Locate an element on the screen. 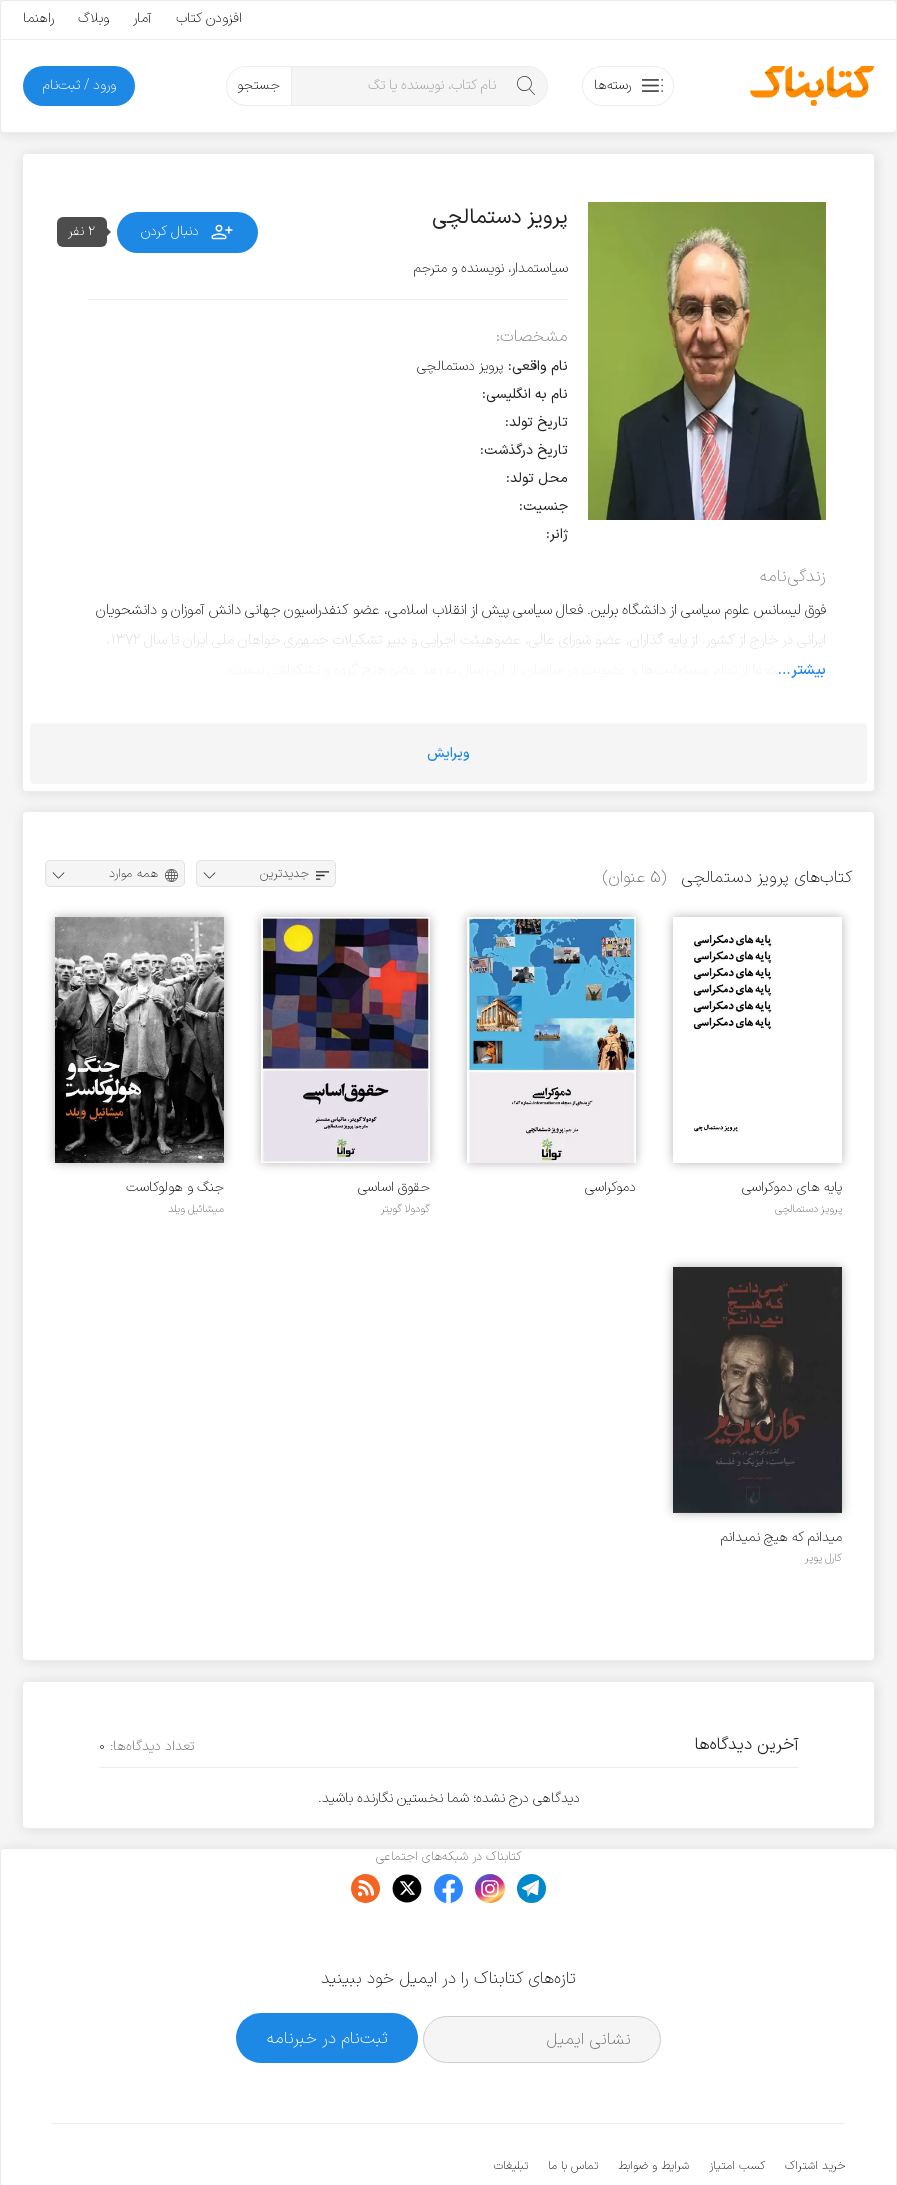 The image size is (897, 2185). میشائیل ویلد is located at coordinates (196, 1209).